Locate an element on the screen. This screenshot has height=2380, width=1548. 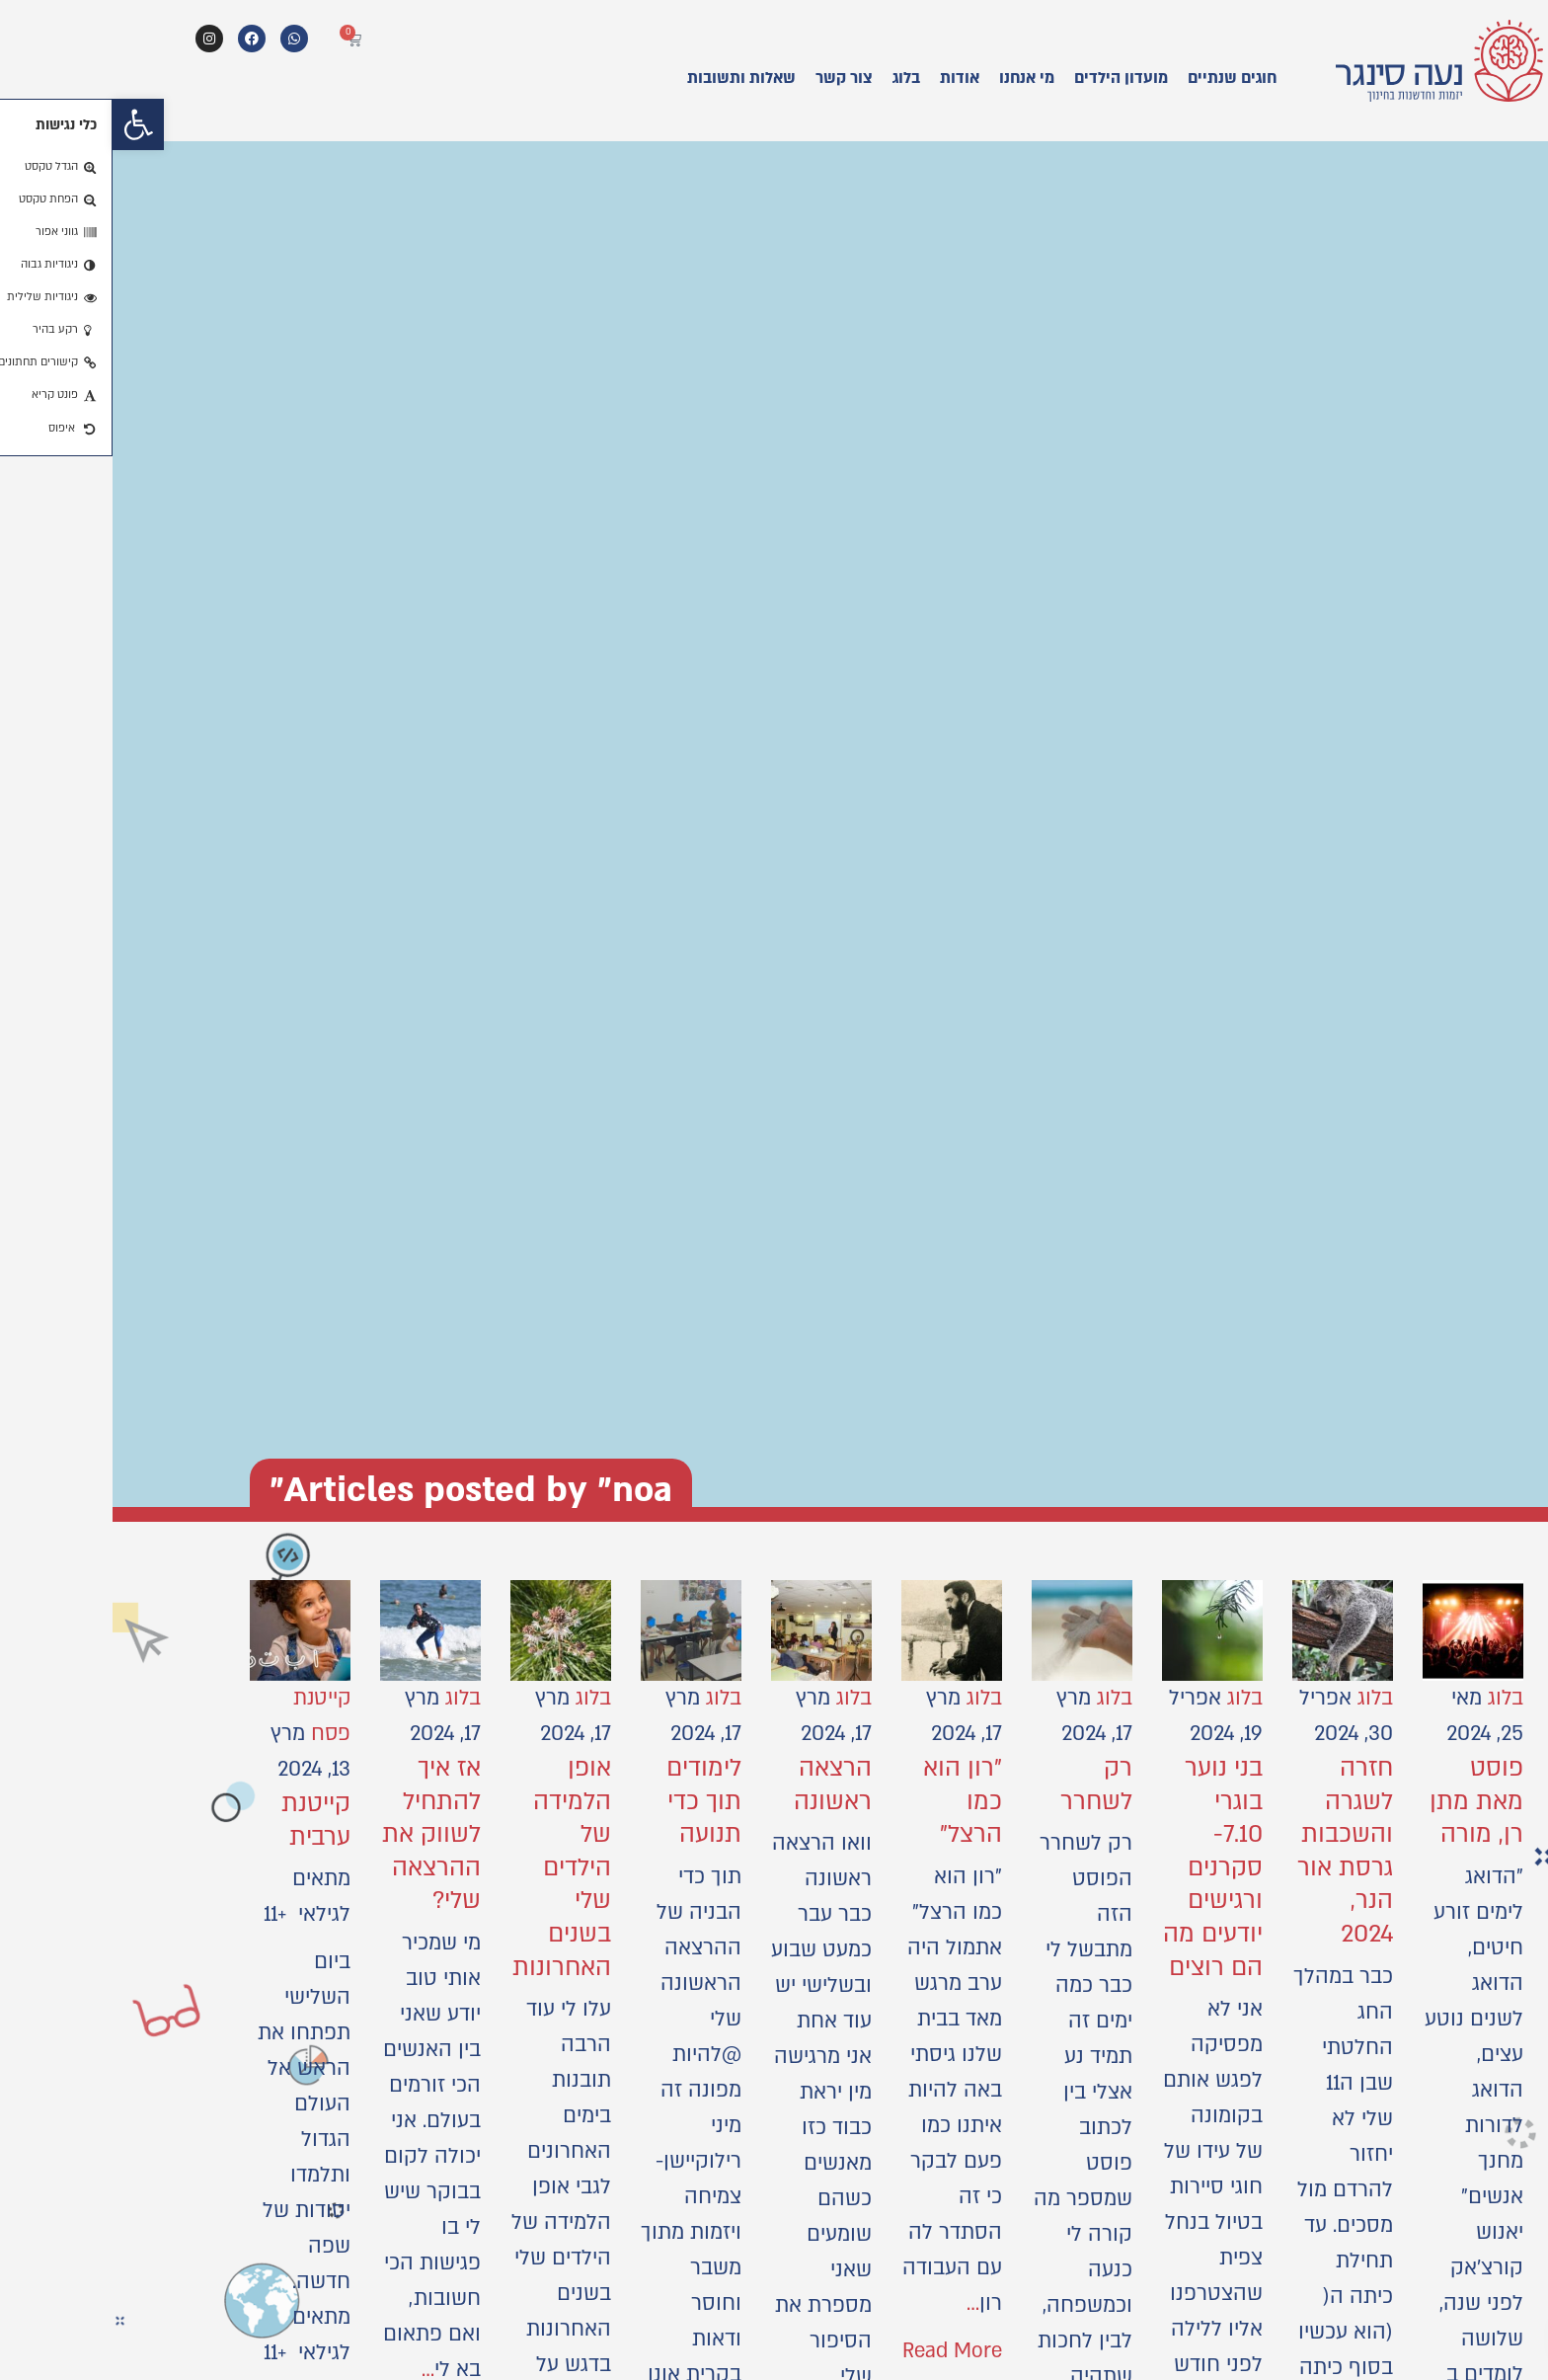
לימודים תוך כדי תנועה is located at coordinates (591, 1801).